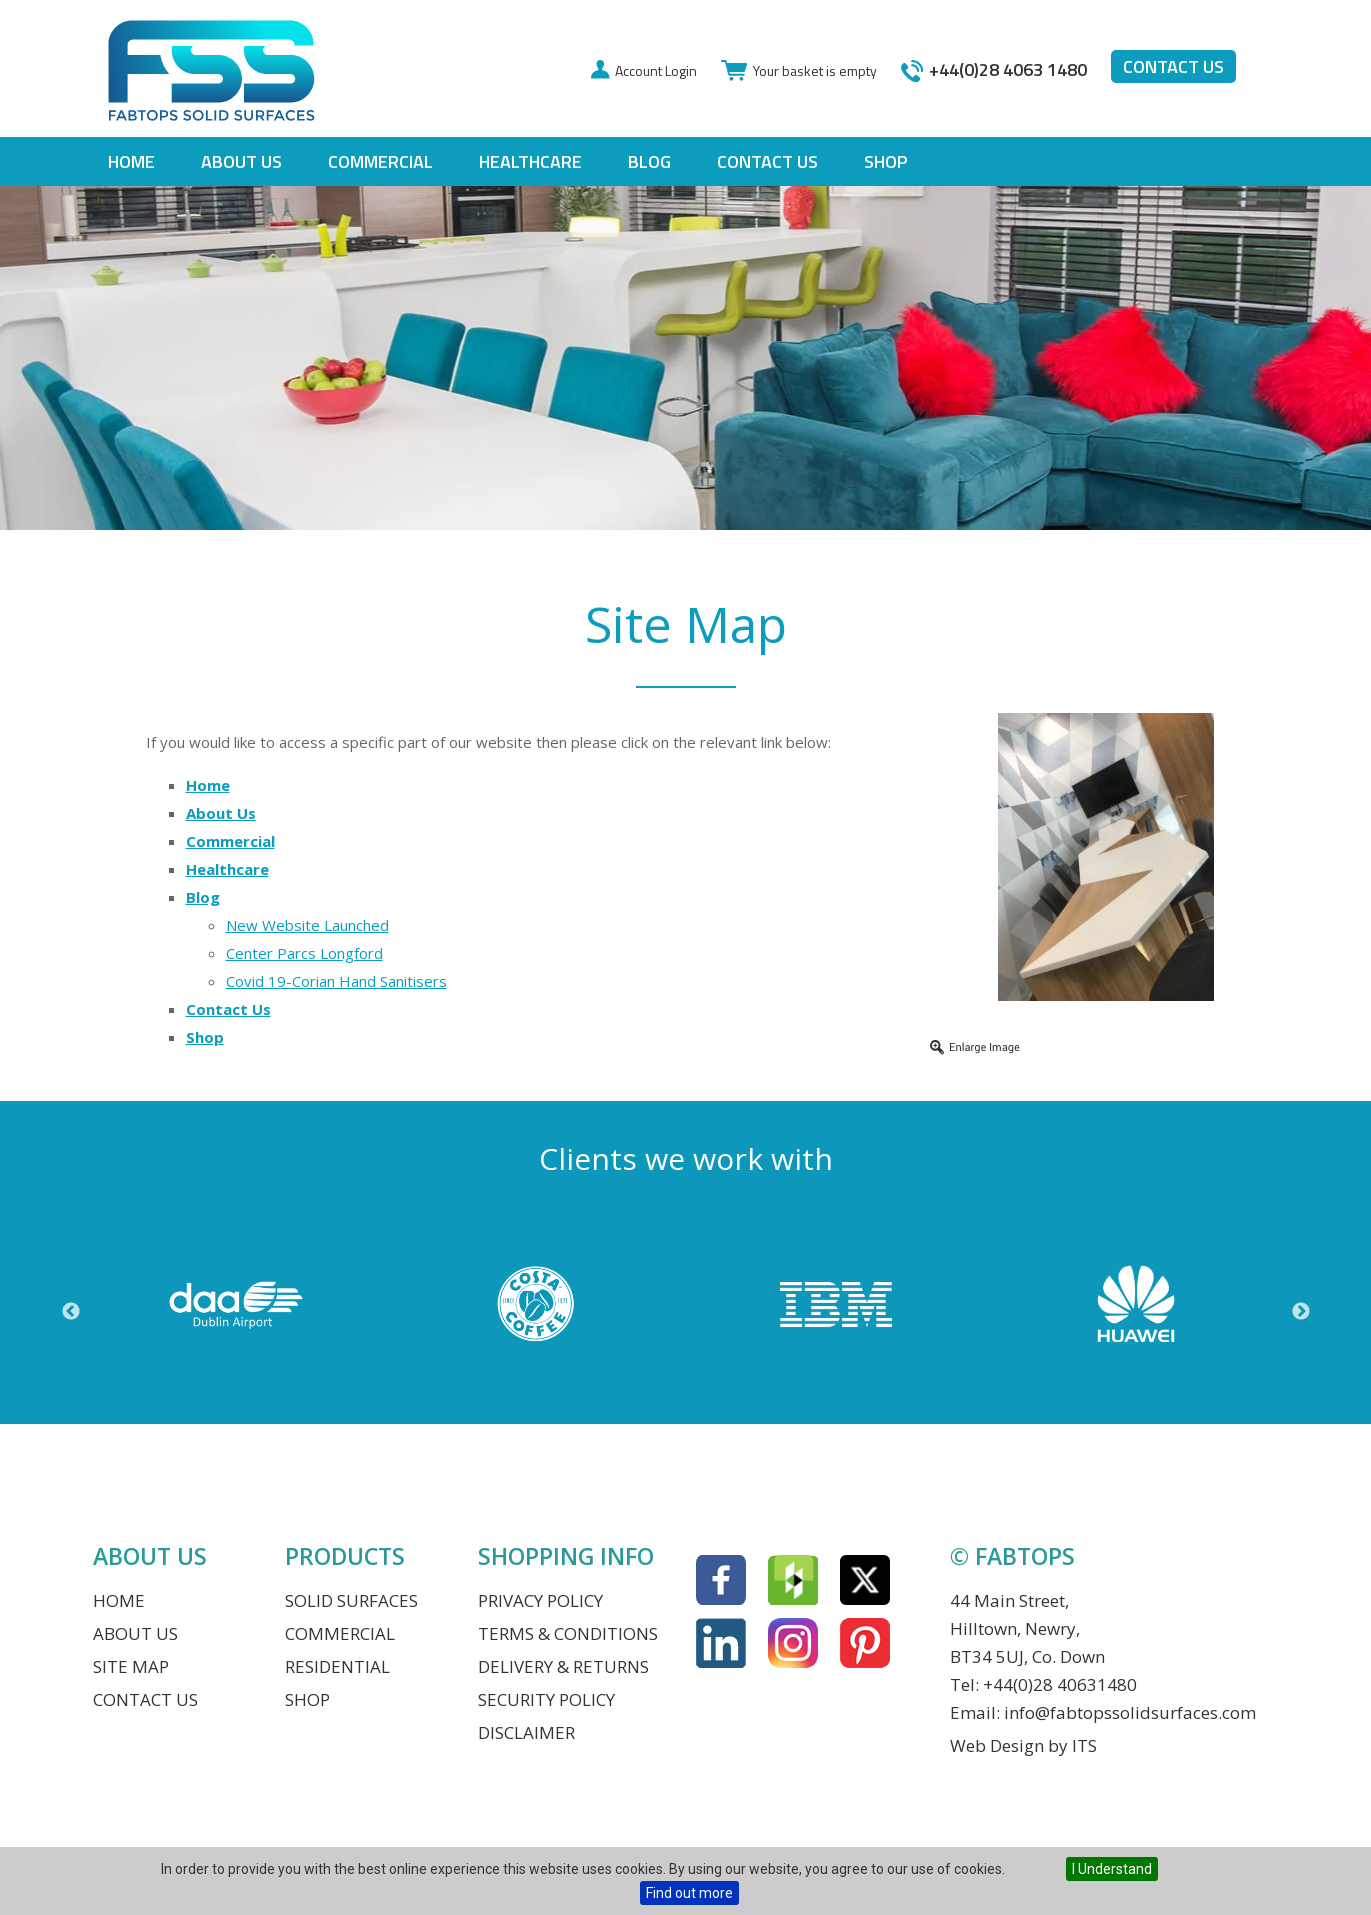  Describe the element at coordinates (689, 1893) in the screenshot. I see `Find out more` at that location.